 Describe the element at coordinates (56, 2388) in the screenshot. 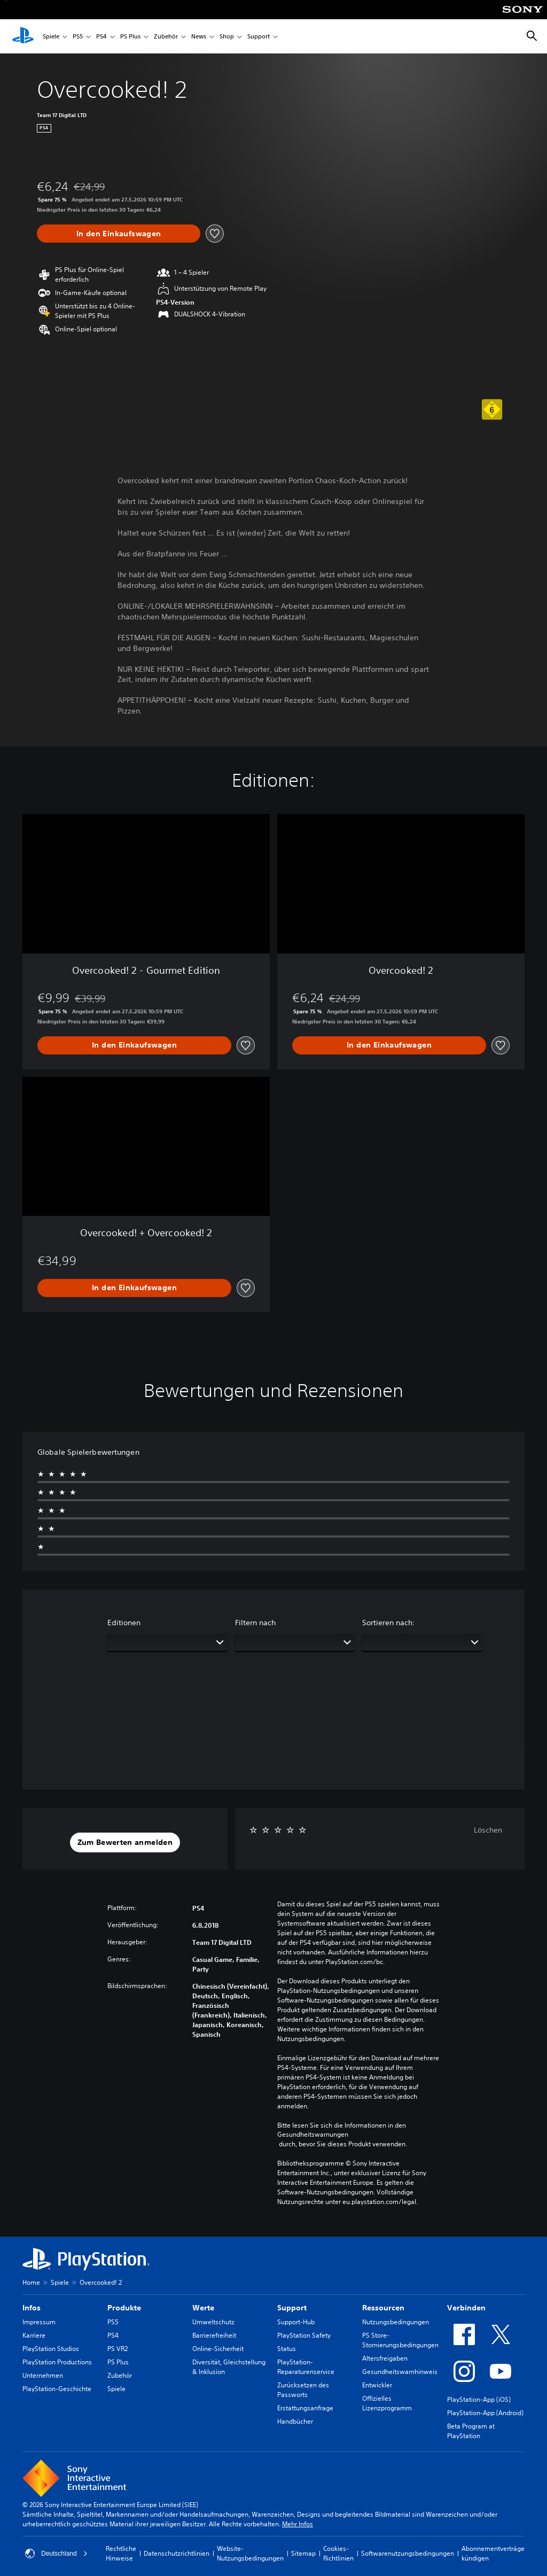

I see `PlayStation-Geschichte` at that location.